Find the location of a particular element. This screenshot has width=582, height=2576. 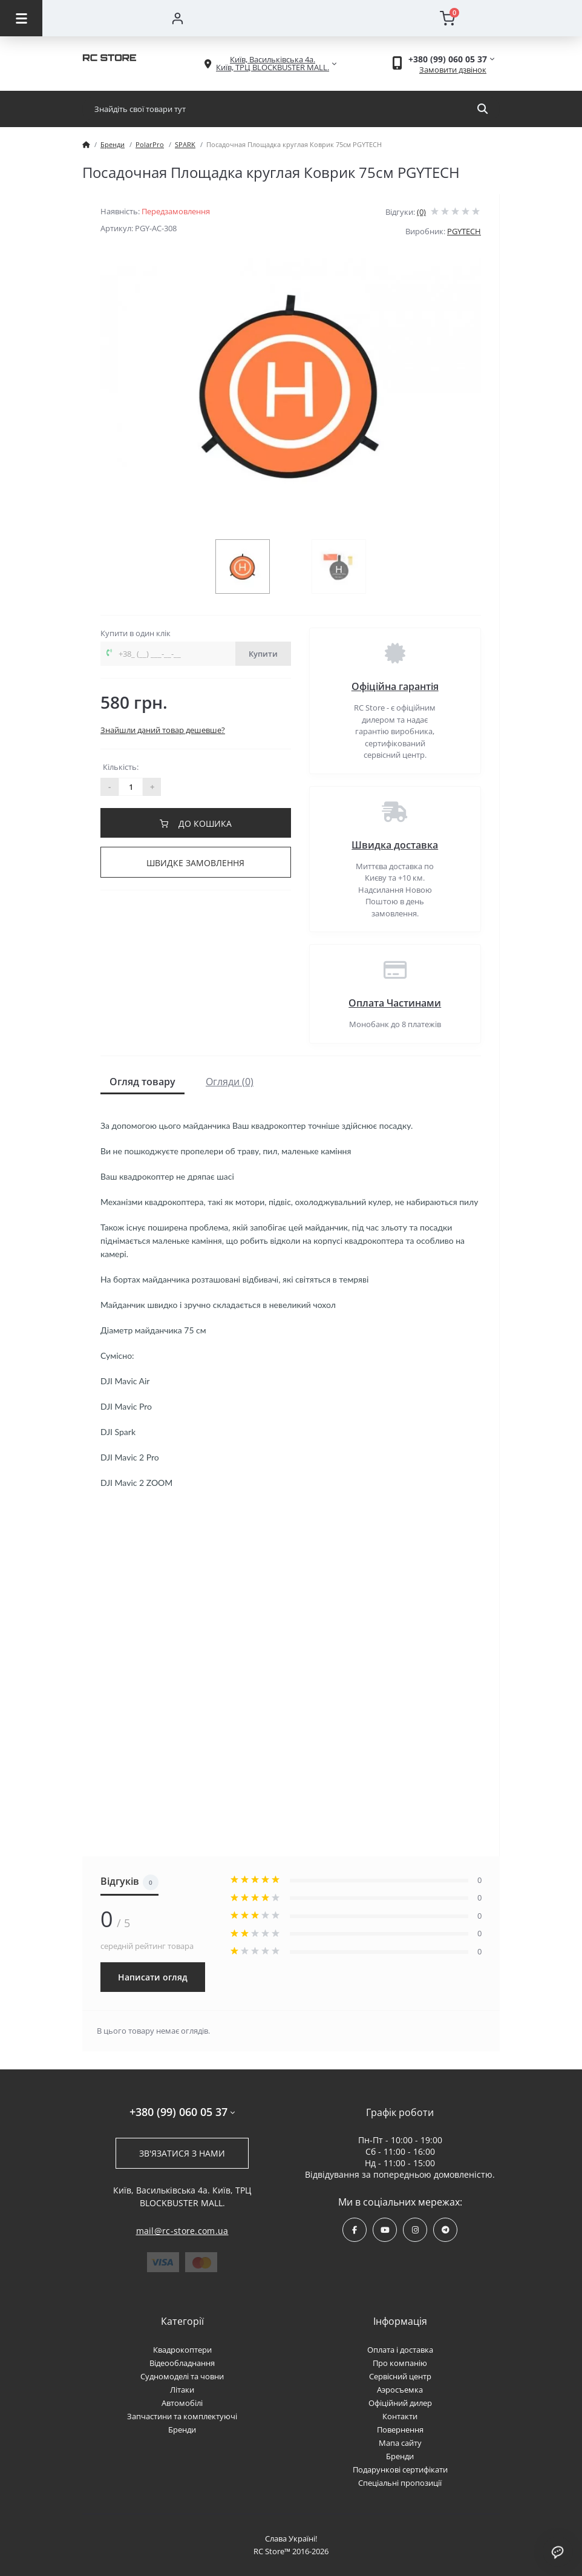

https://www.youtube.com/channel/UCPrD4Qv-0QE8hfKMycausSA is located at coordinates (385, 2230).